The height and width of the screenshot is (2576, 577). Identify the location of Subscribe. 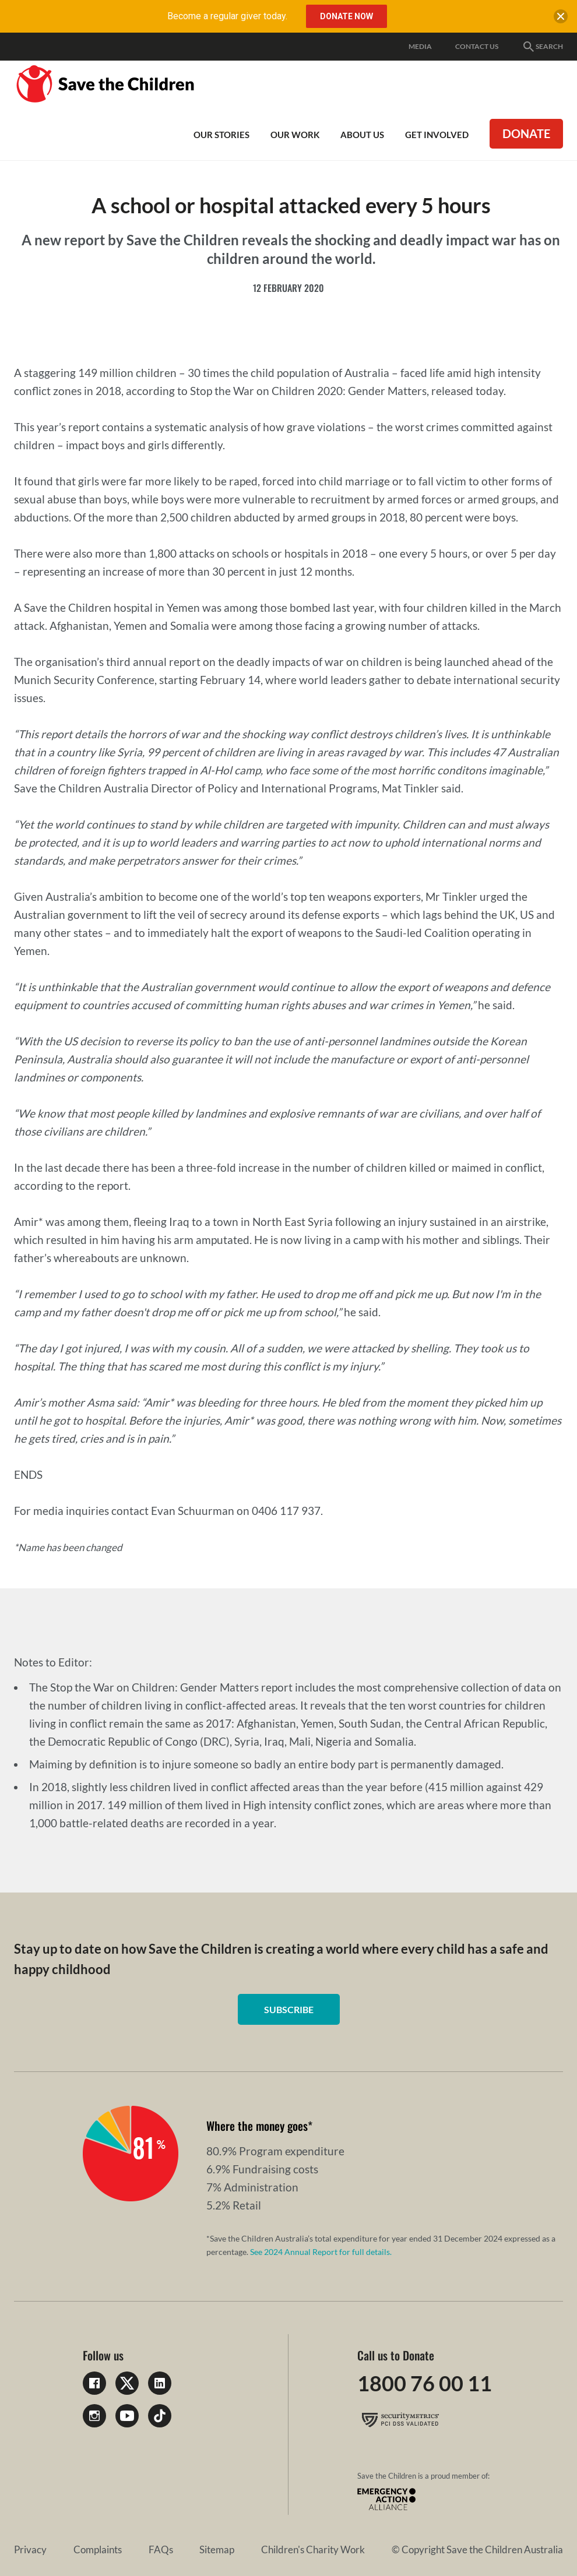
(289, 2009).